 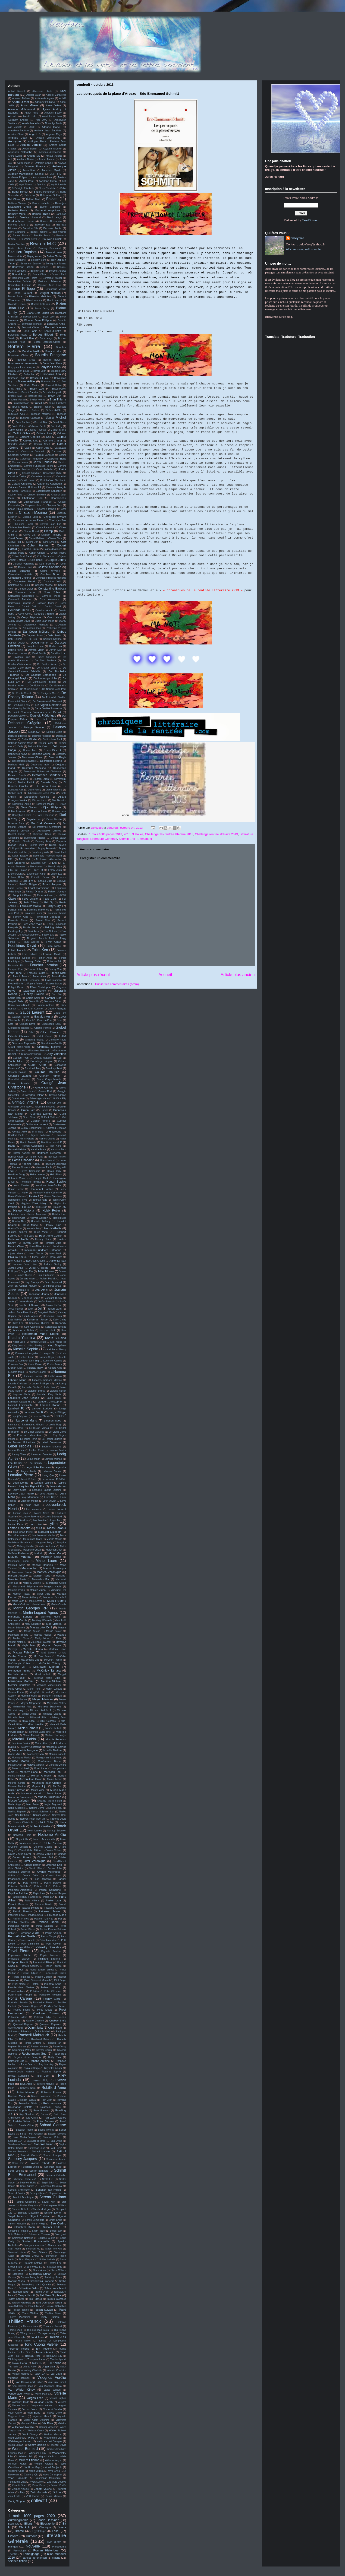 I want to click on Monin Arno, so click(x=15, y=1753).